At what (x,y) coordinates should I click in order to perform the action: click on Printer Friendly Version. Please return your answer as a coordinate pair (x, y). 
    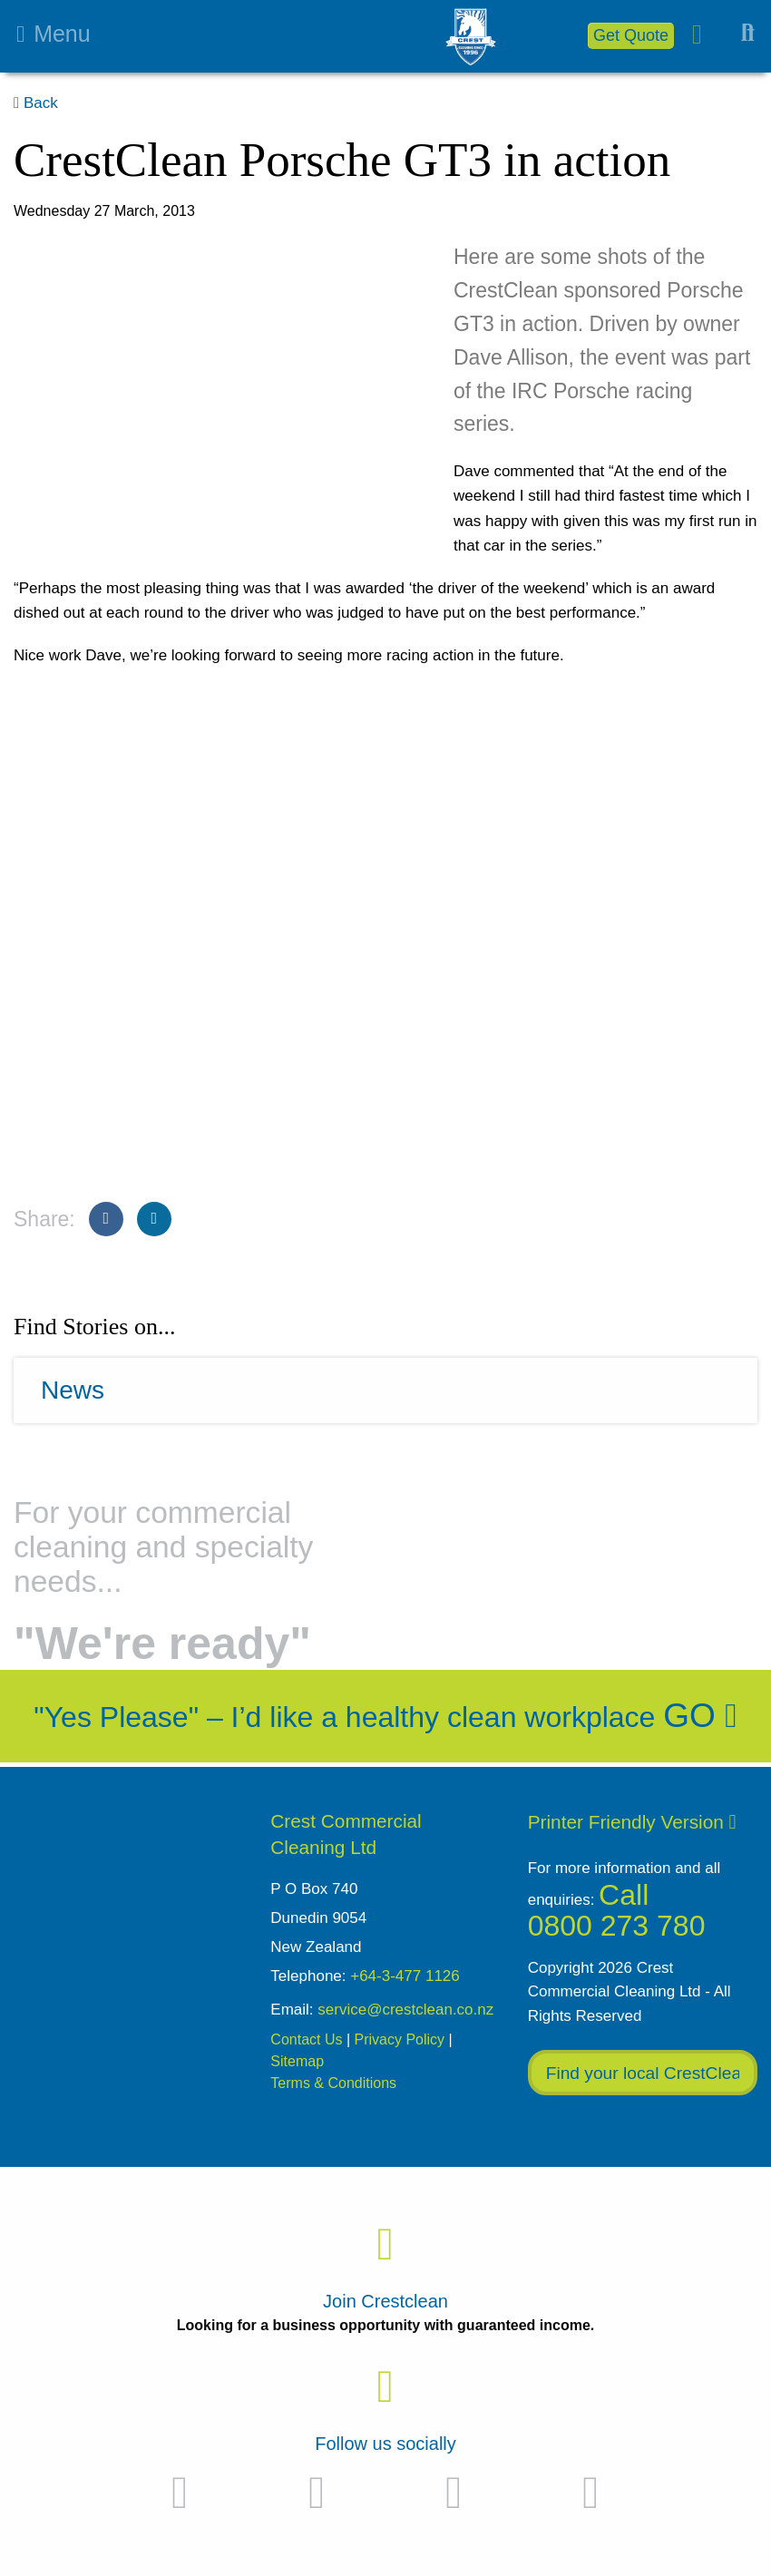
    Looking at the image, I should click on (632, 1821).